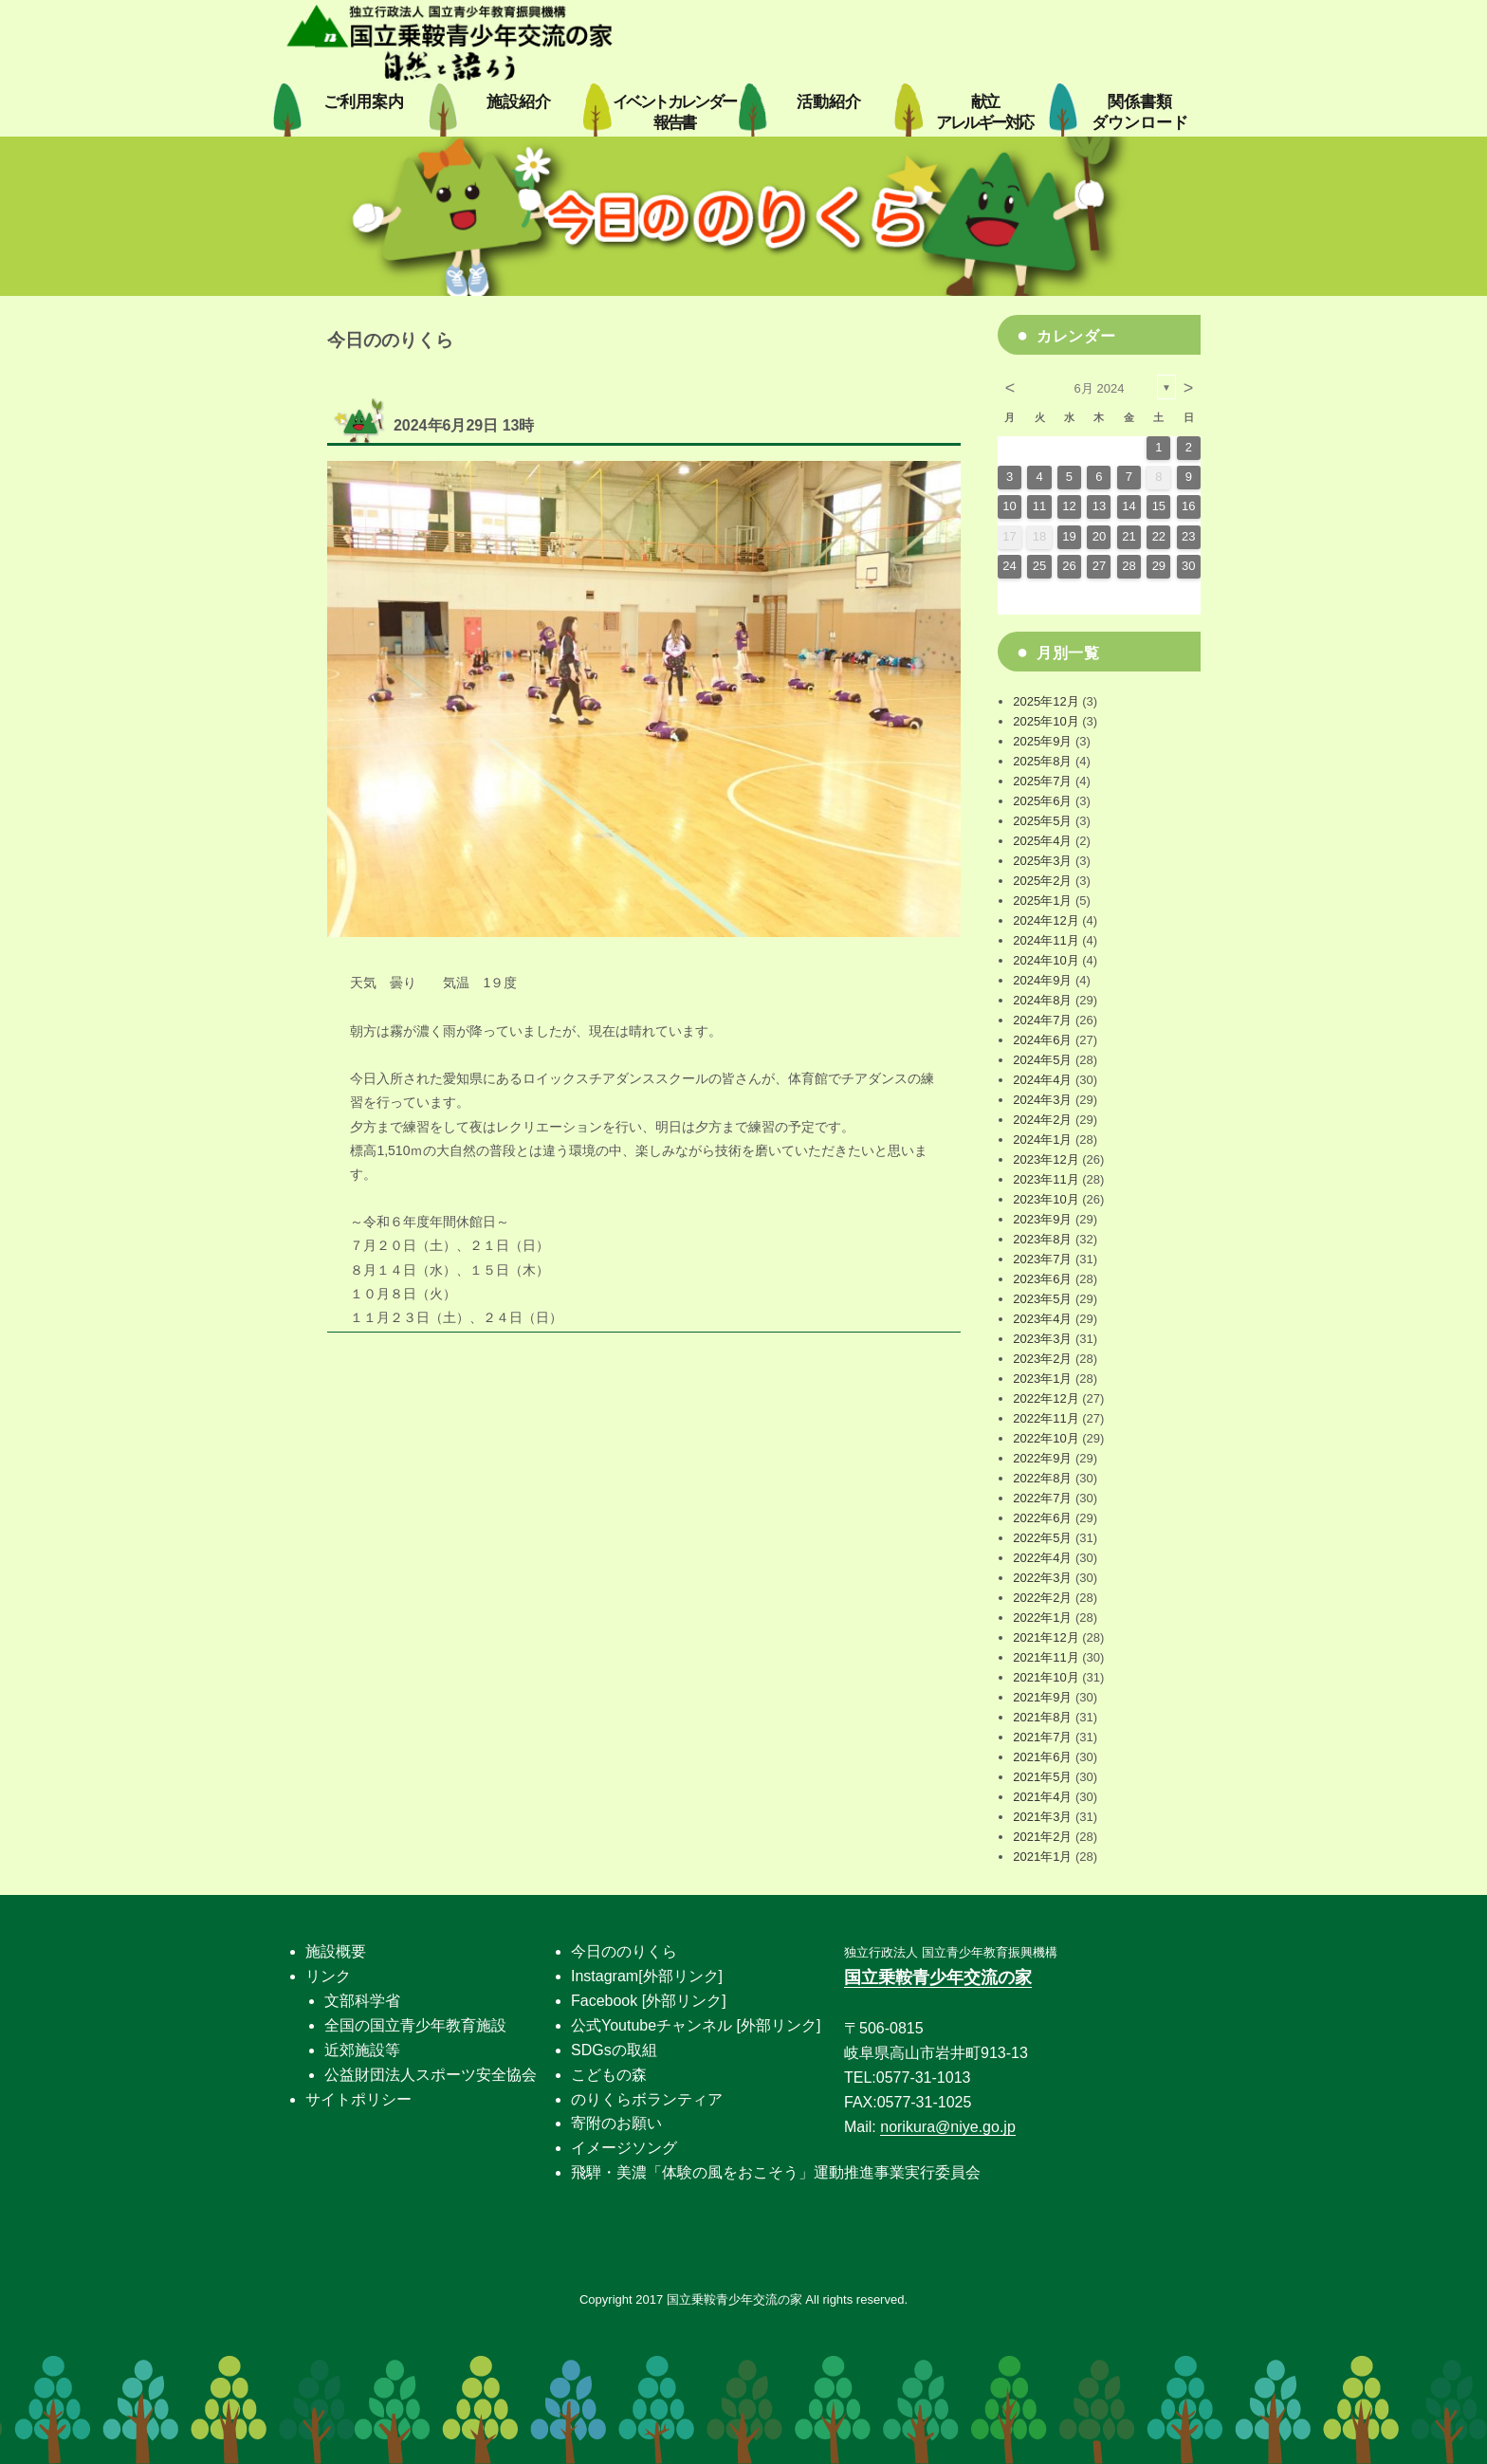  I want to click on 27, so click(1099, 566).